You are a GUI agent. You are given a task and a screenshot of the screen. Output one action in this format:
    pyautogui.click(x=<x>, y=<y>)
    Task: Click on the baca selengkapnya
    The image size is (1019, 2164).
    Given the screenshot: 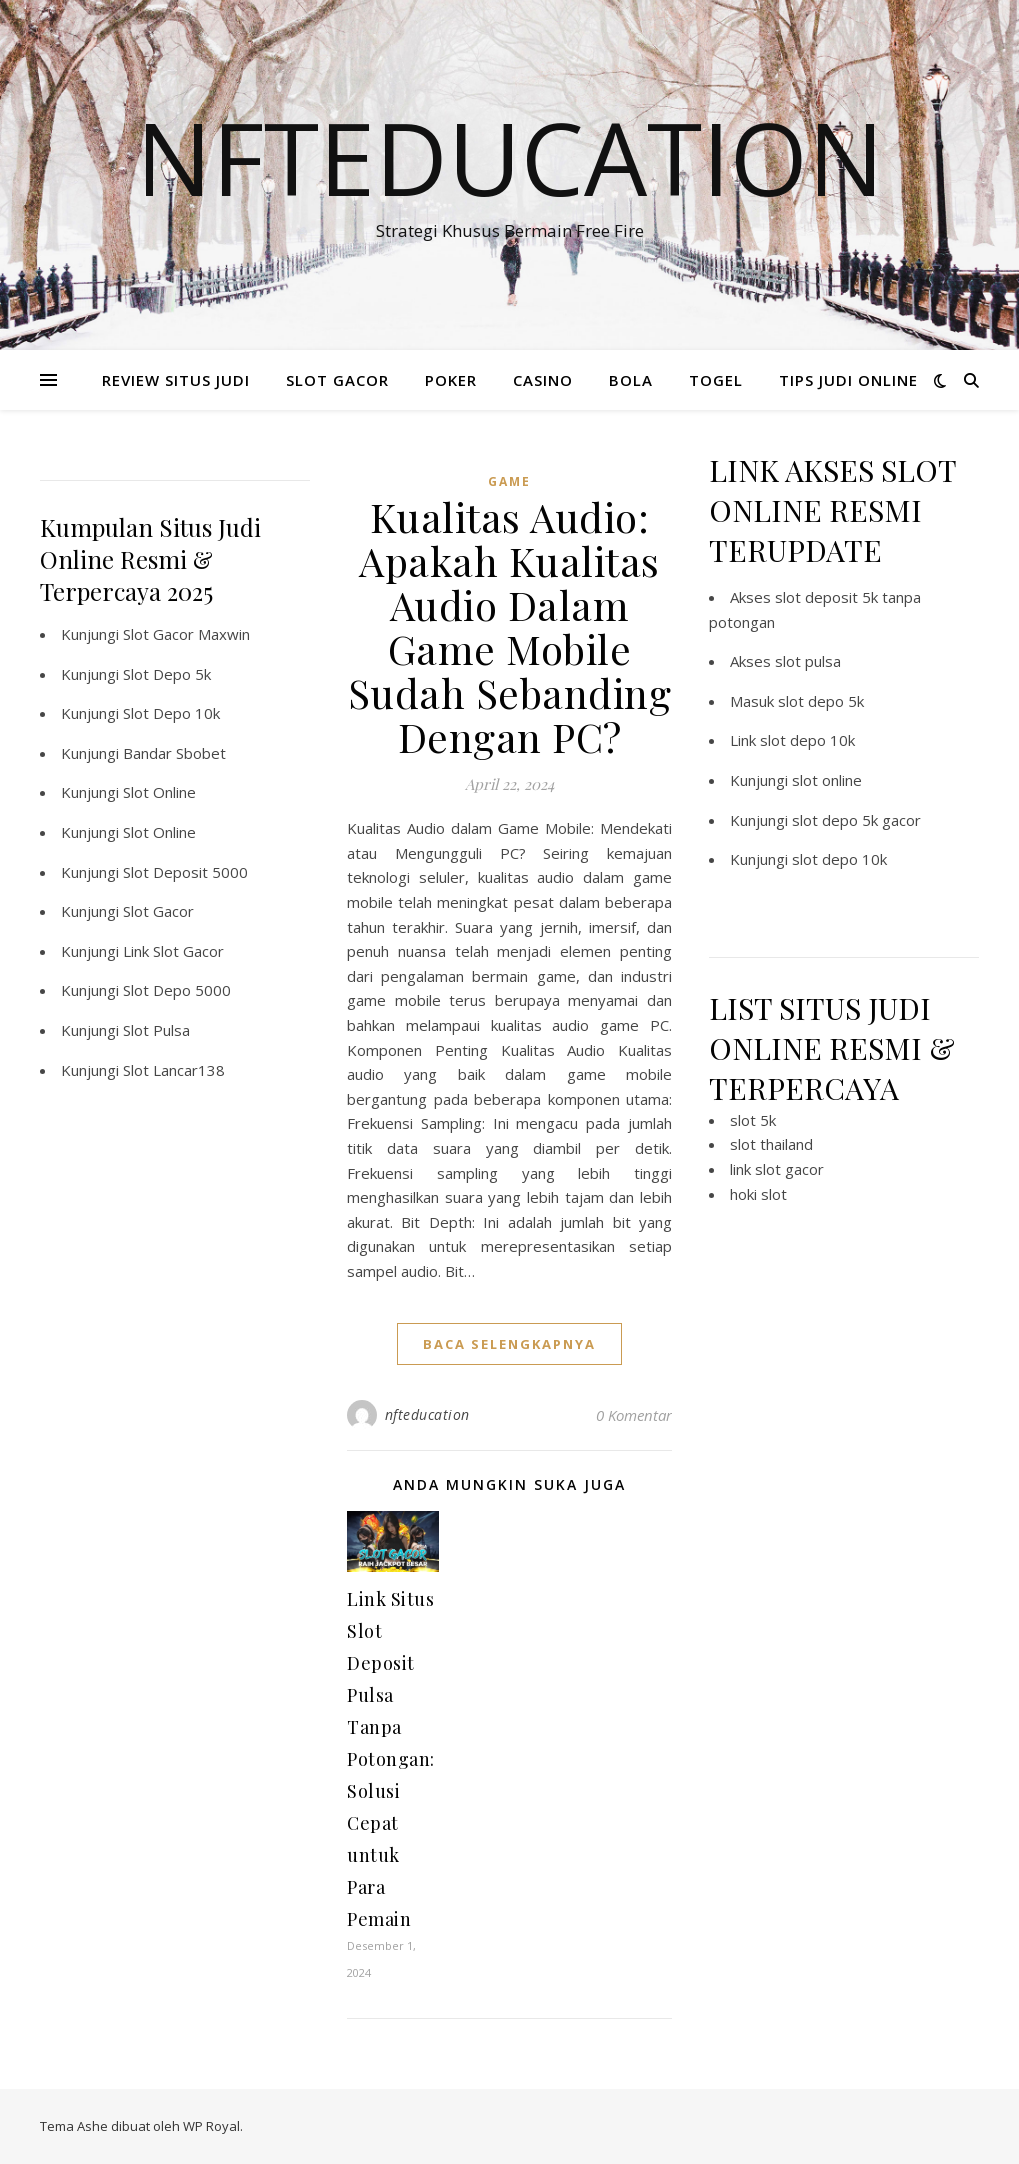 What is the action you would take?
    pyautogui.click(x=509, y=1344)
    